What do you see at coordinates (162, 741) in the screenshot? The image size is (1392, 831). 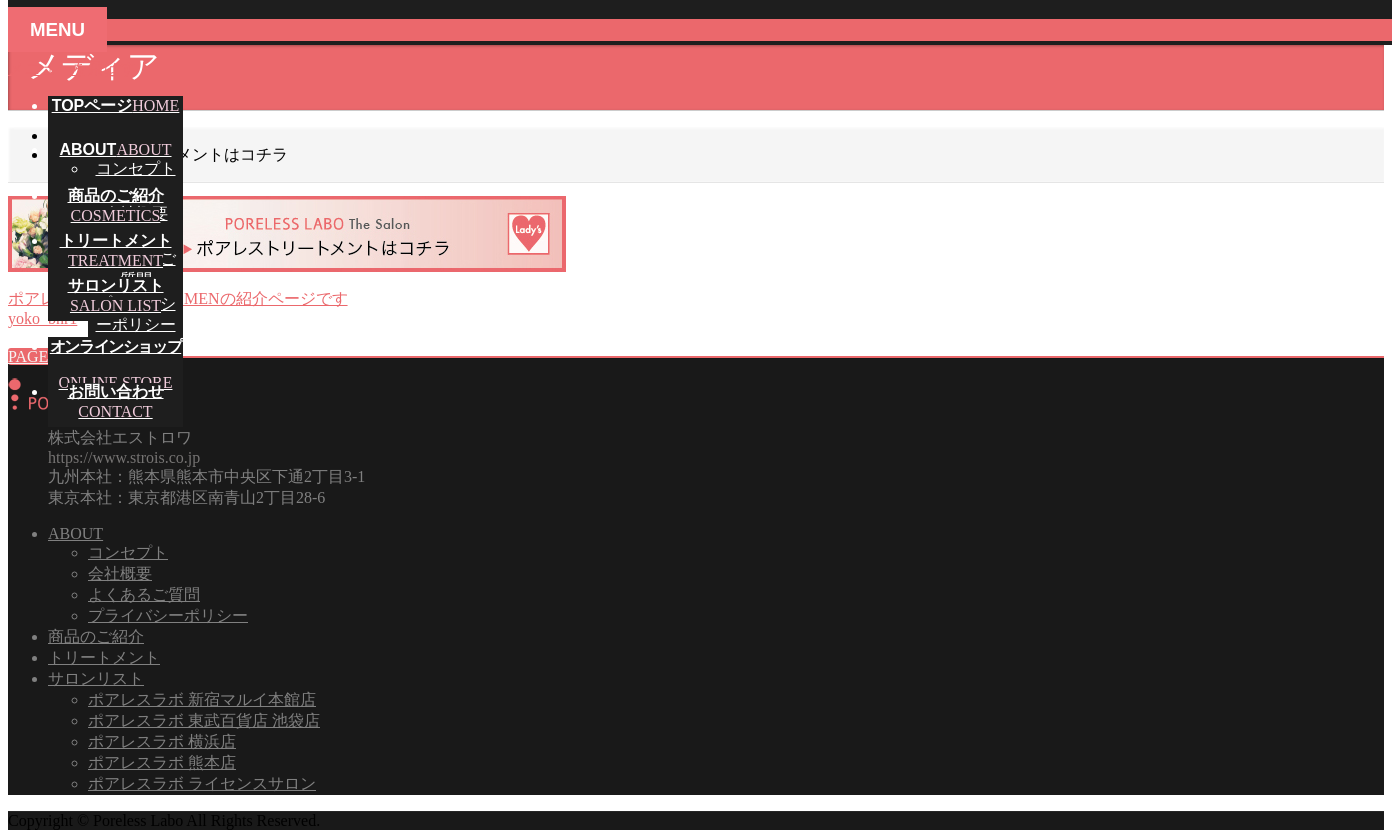 I see `ポアレスラボ 横浜店` at bounding box center [162, 741].